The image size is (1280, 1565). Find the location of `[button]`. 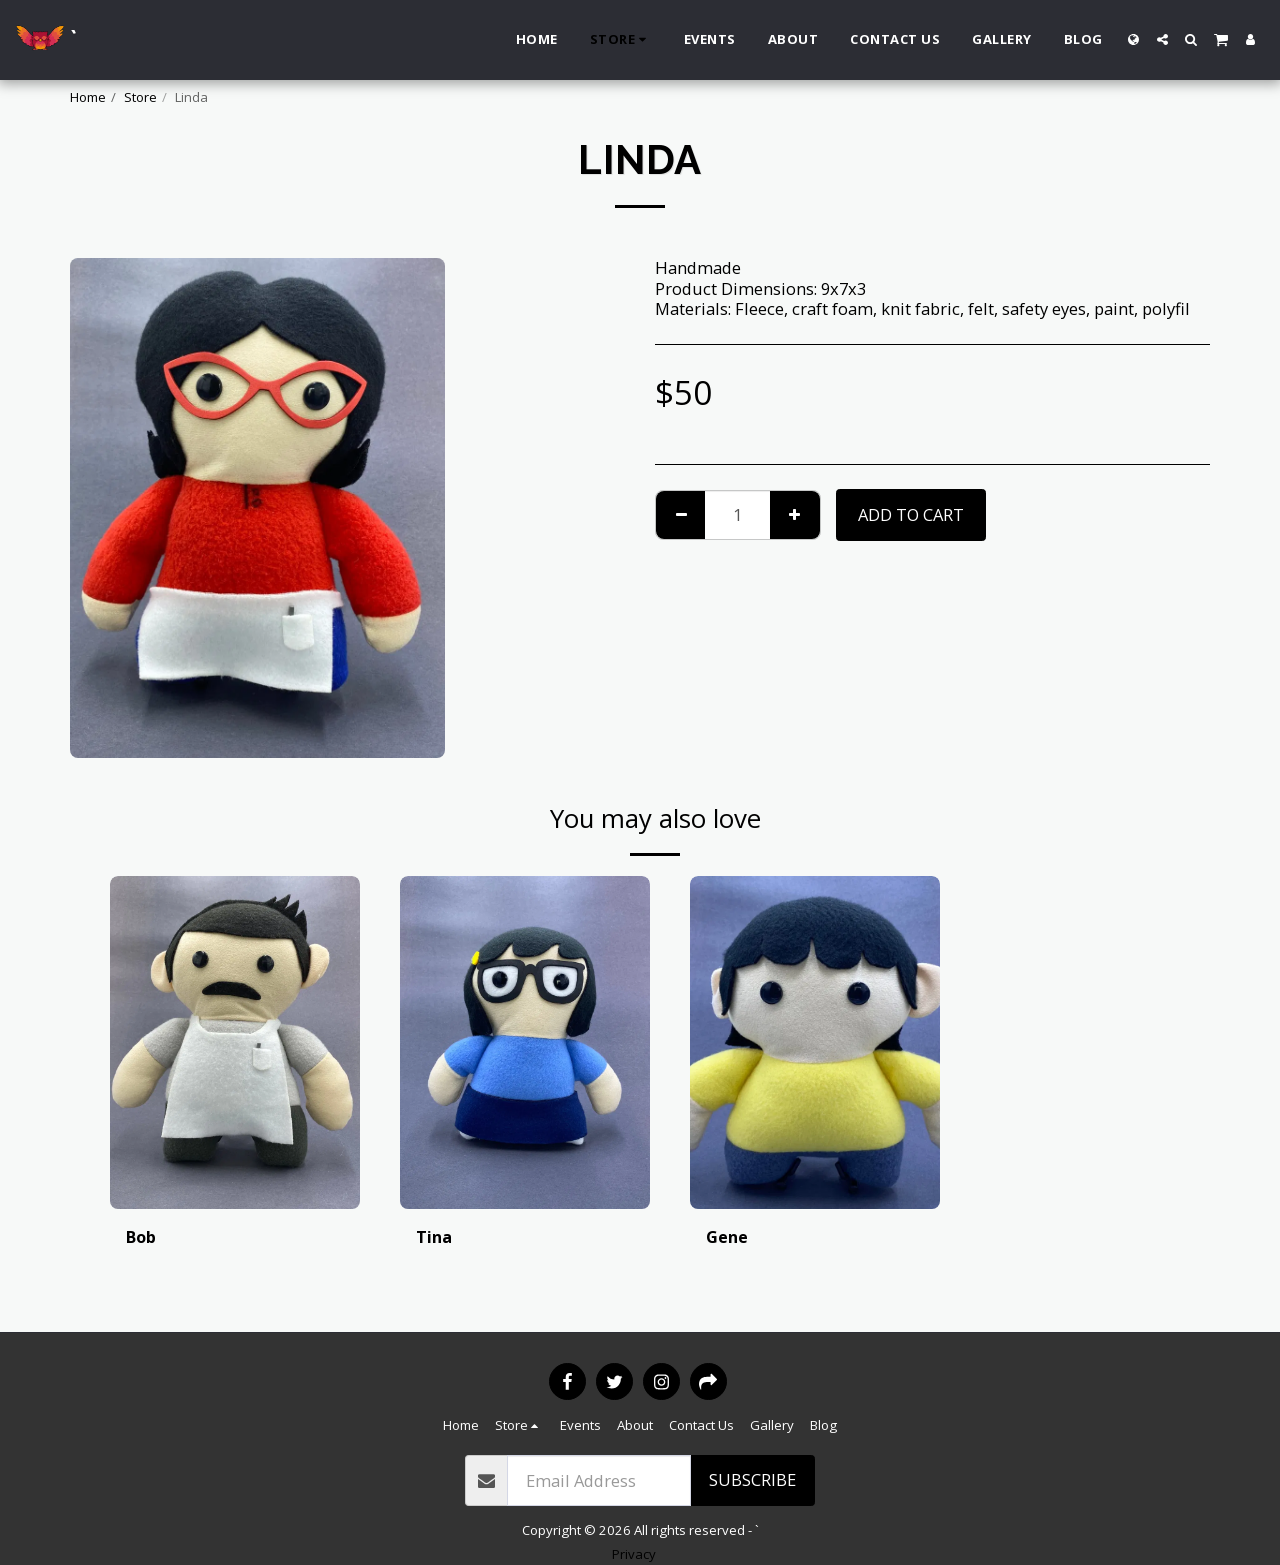

[button] is located at coordinates (1162, 39).